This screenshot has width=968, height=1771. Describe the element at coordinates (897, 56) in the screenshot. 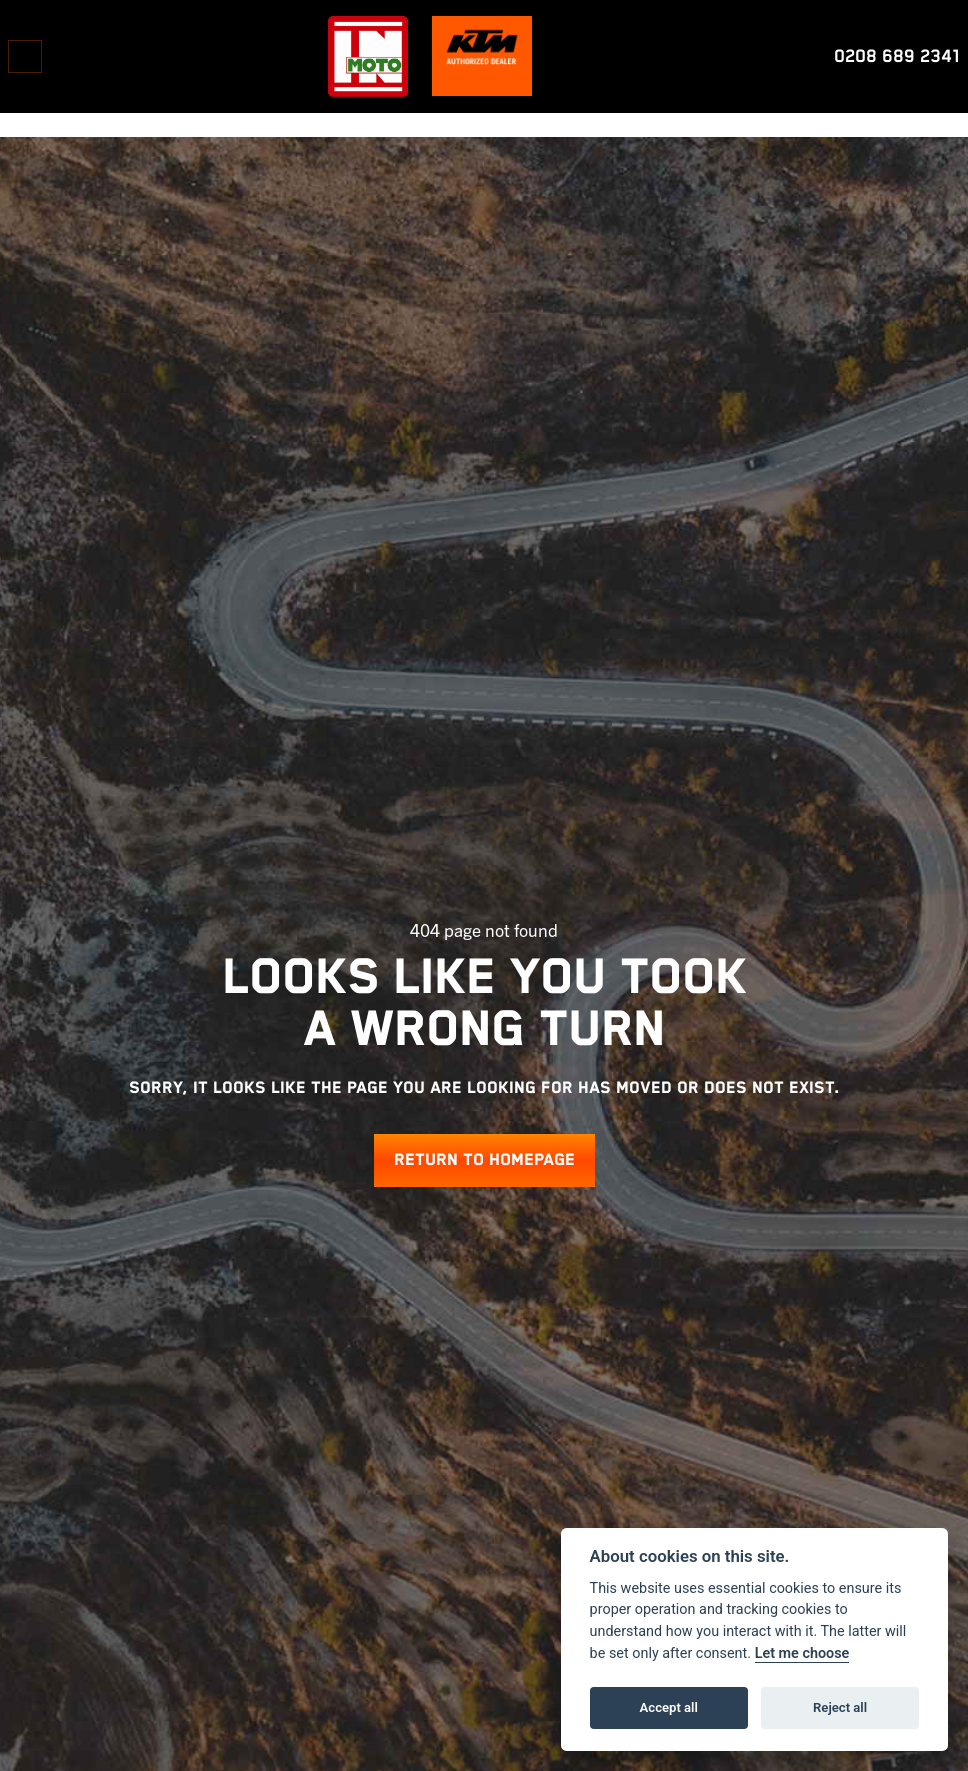

I see `0208 689 2341` at that location.